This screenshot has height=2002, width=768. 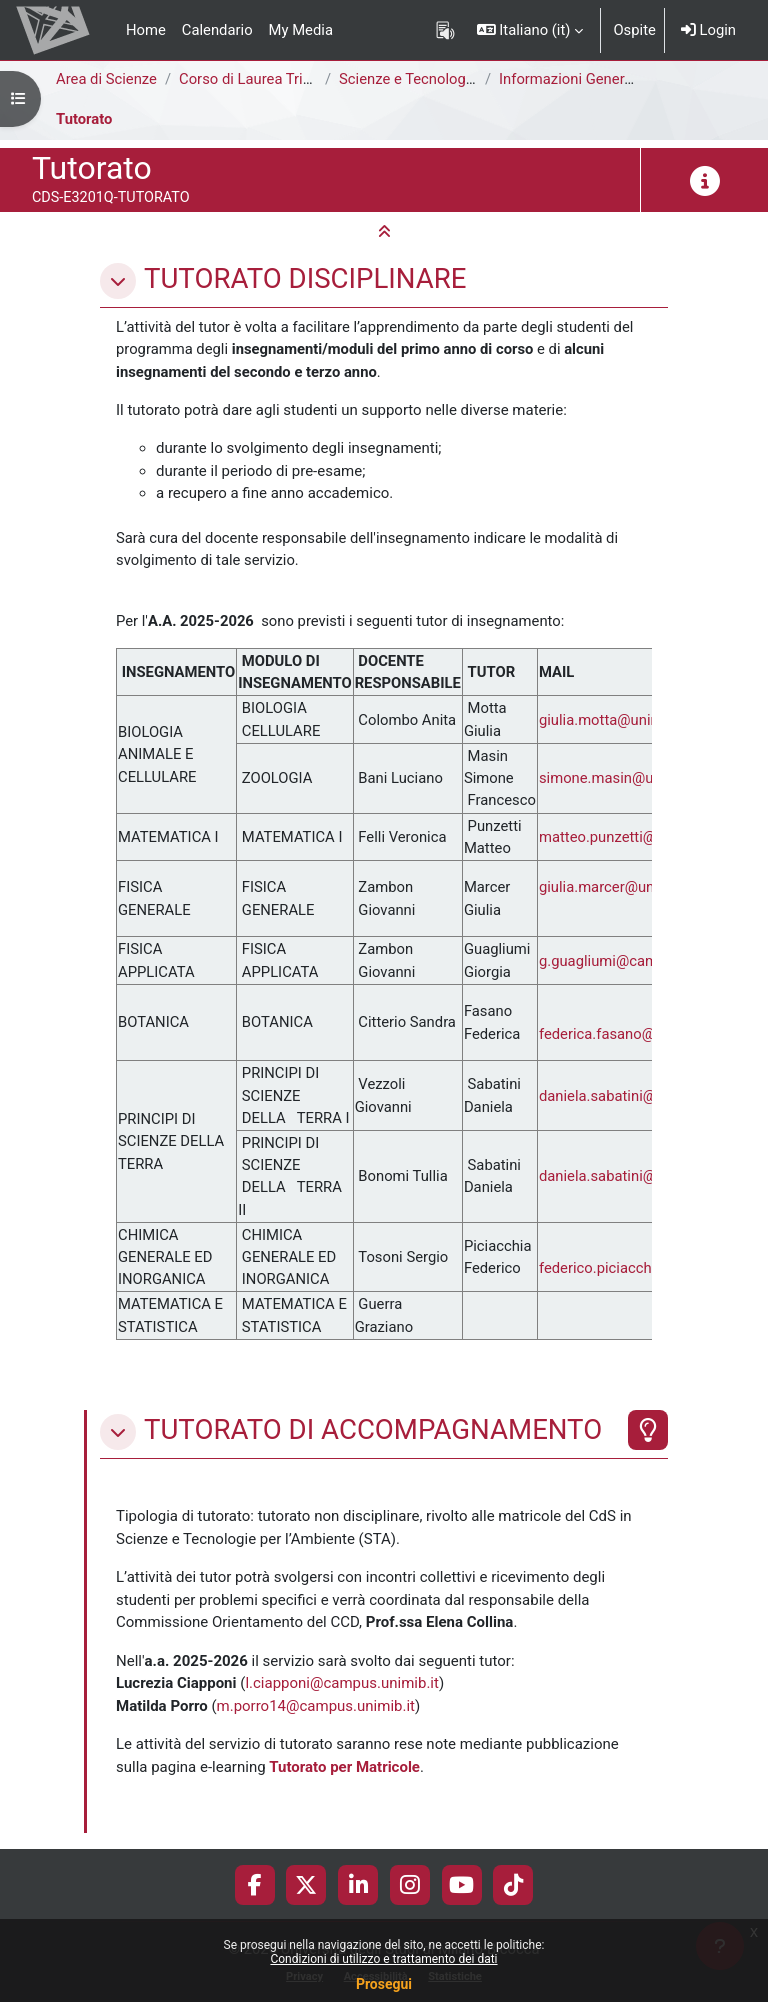 What do you see at coordinates (648, 1430) in the screenshot?
I see `[Evidenziato]` at bounding box center [648, 1430].